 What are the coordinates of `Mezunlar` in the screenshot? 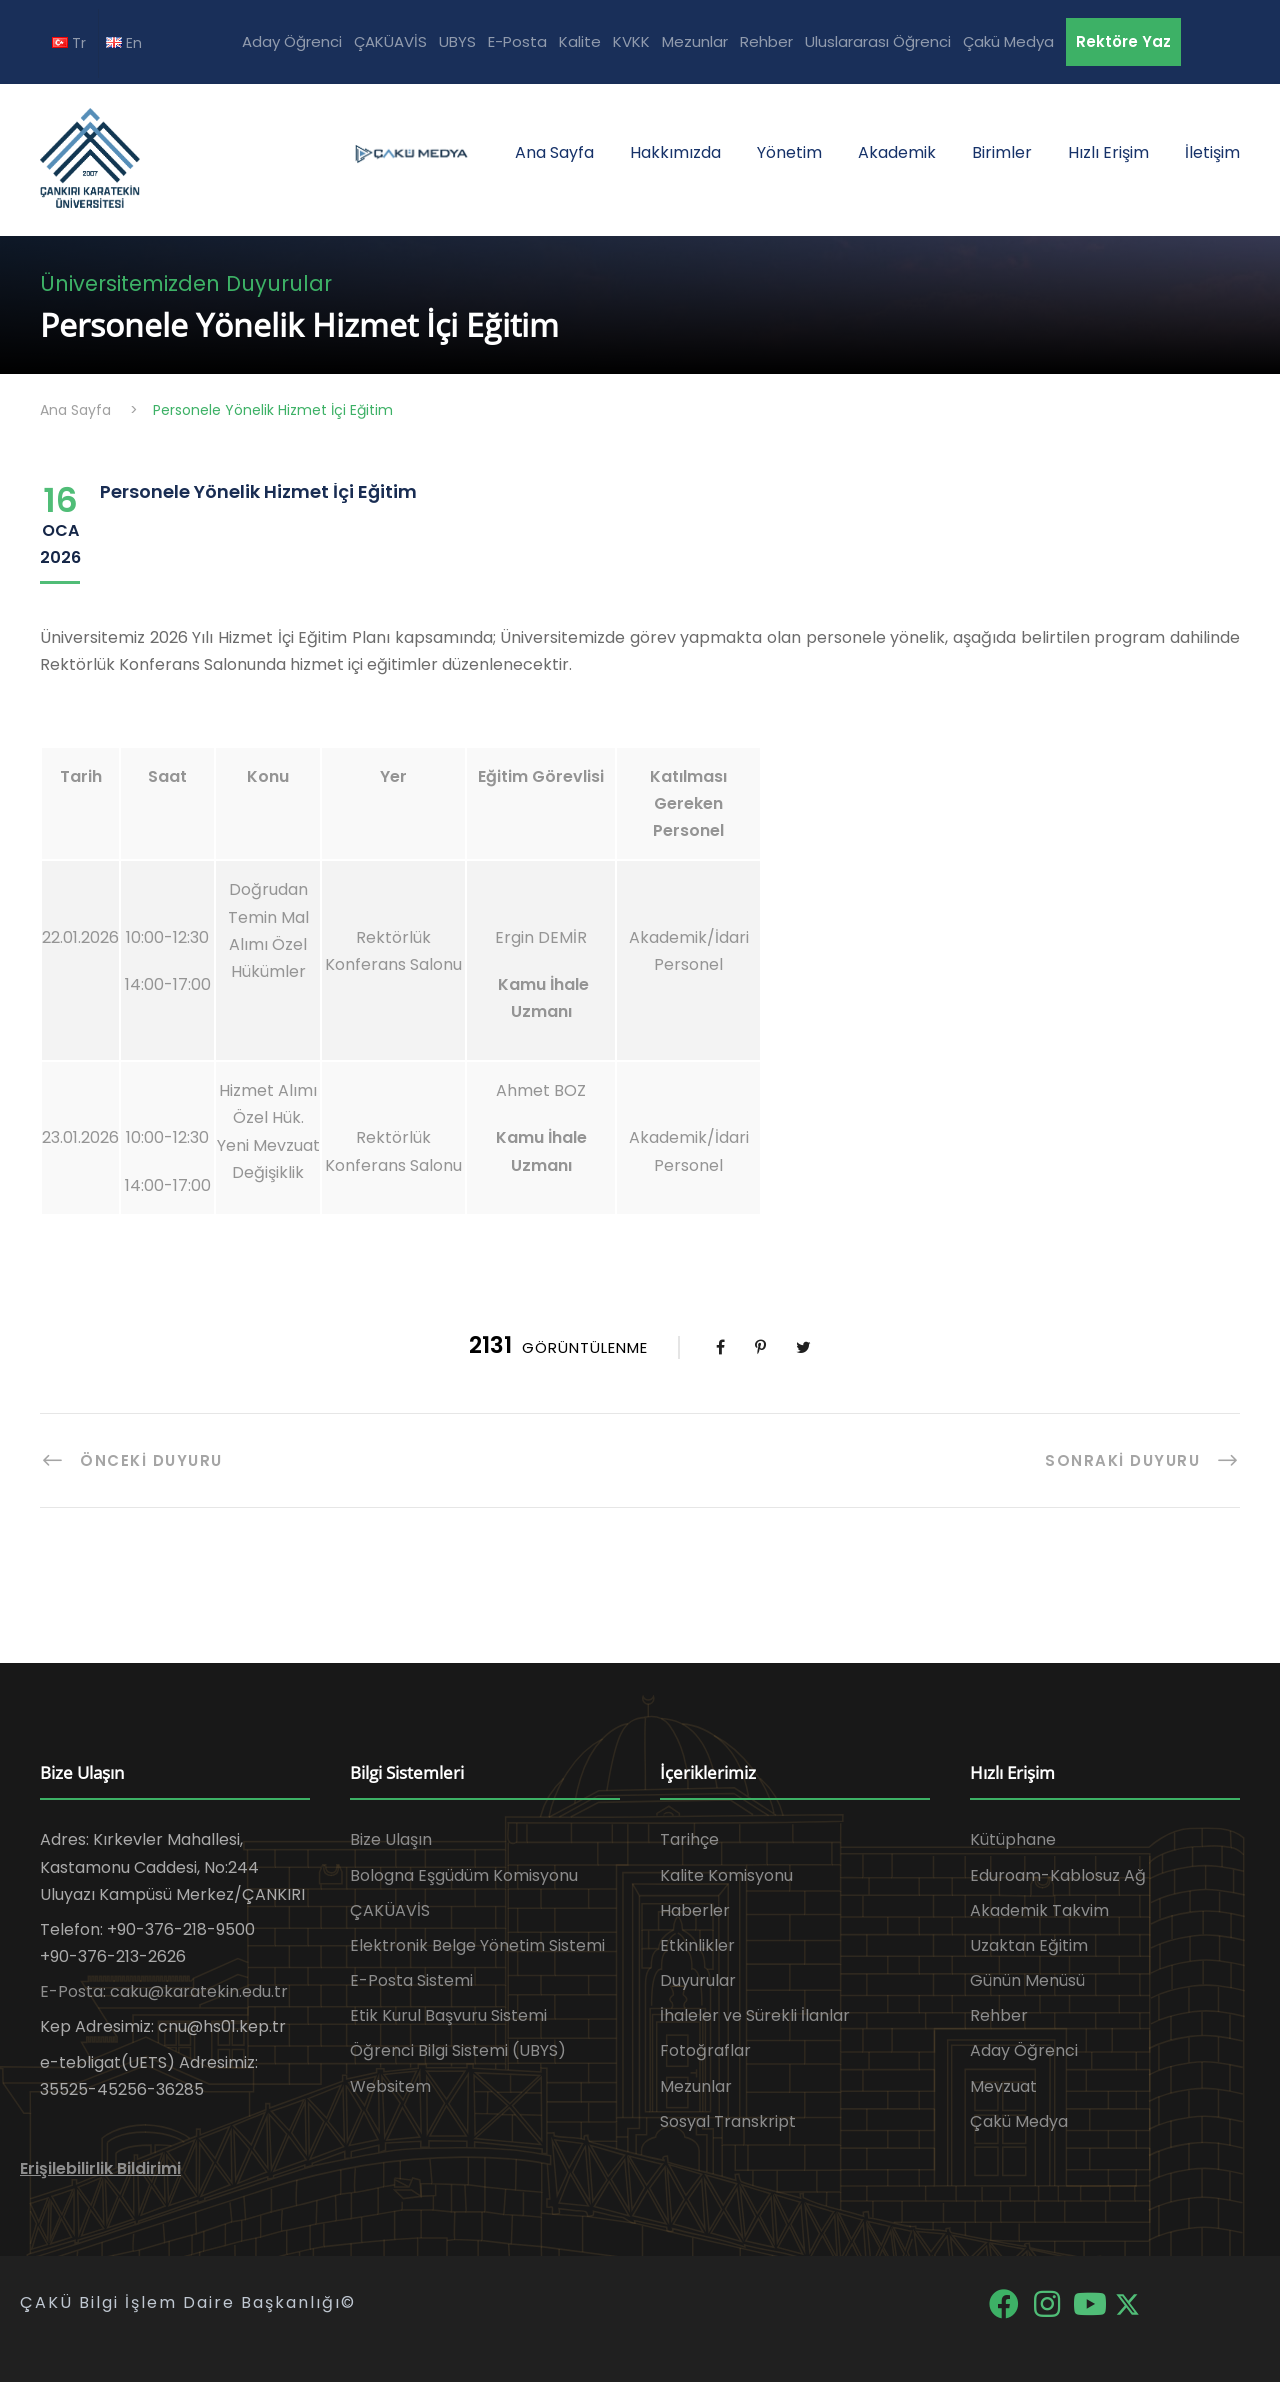 It's located at (695, 41).